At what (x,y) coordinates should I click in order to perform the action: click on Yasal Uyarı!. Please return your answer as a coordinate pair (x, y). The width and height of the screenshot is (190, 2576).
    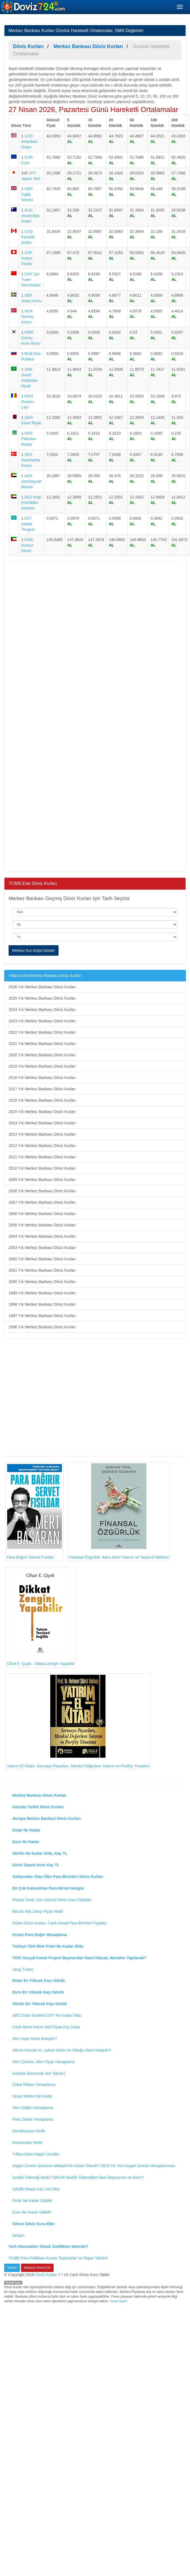
    Looking at the image, I should click on (118, 2301).